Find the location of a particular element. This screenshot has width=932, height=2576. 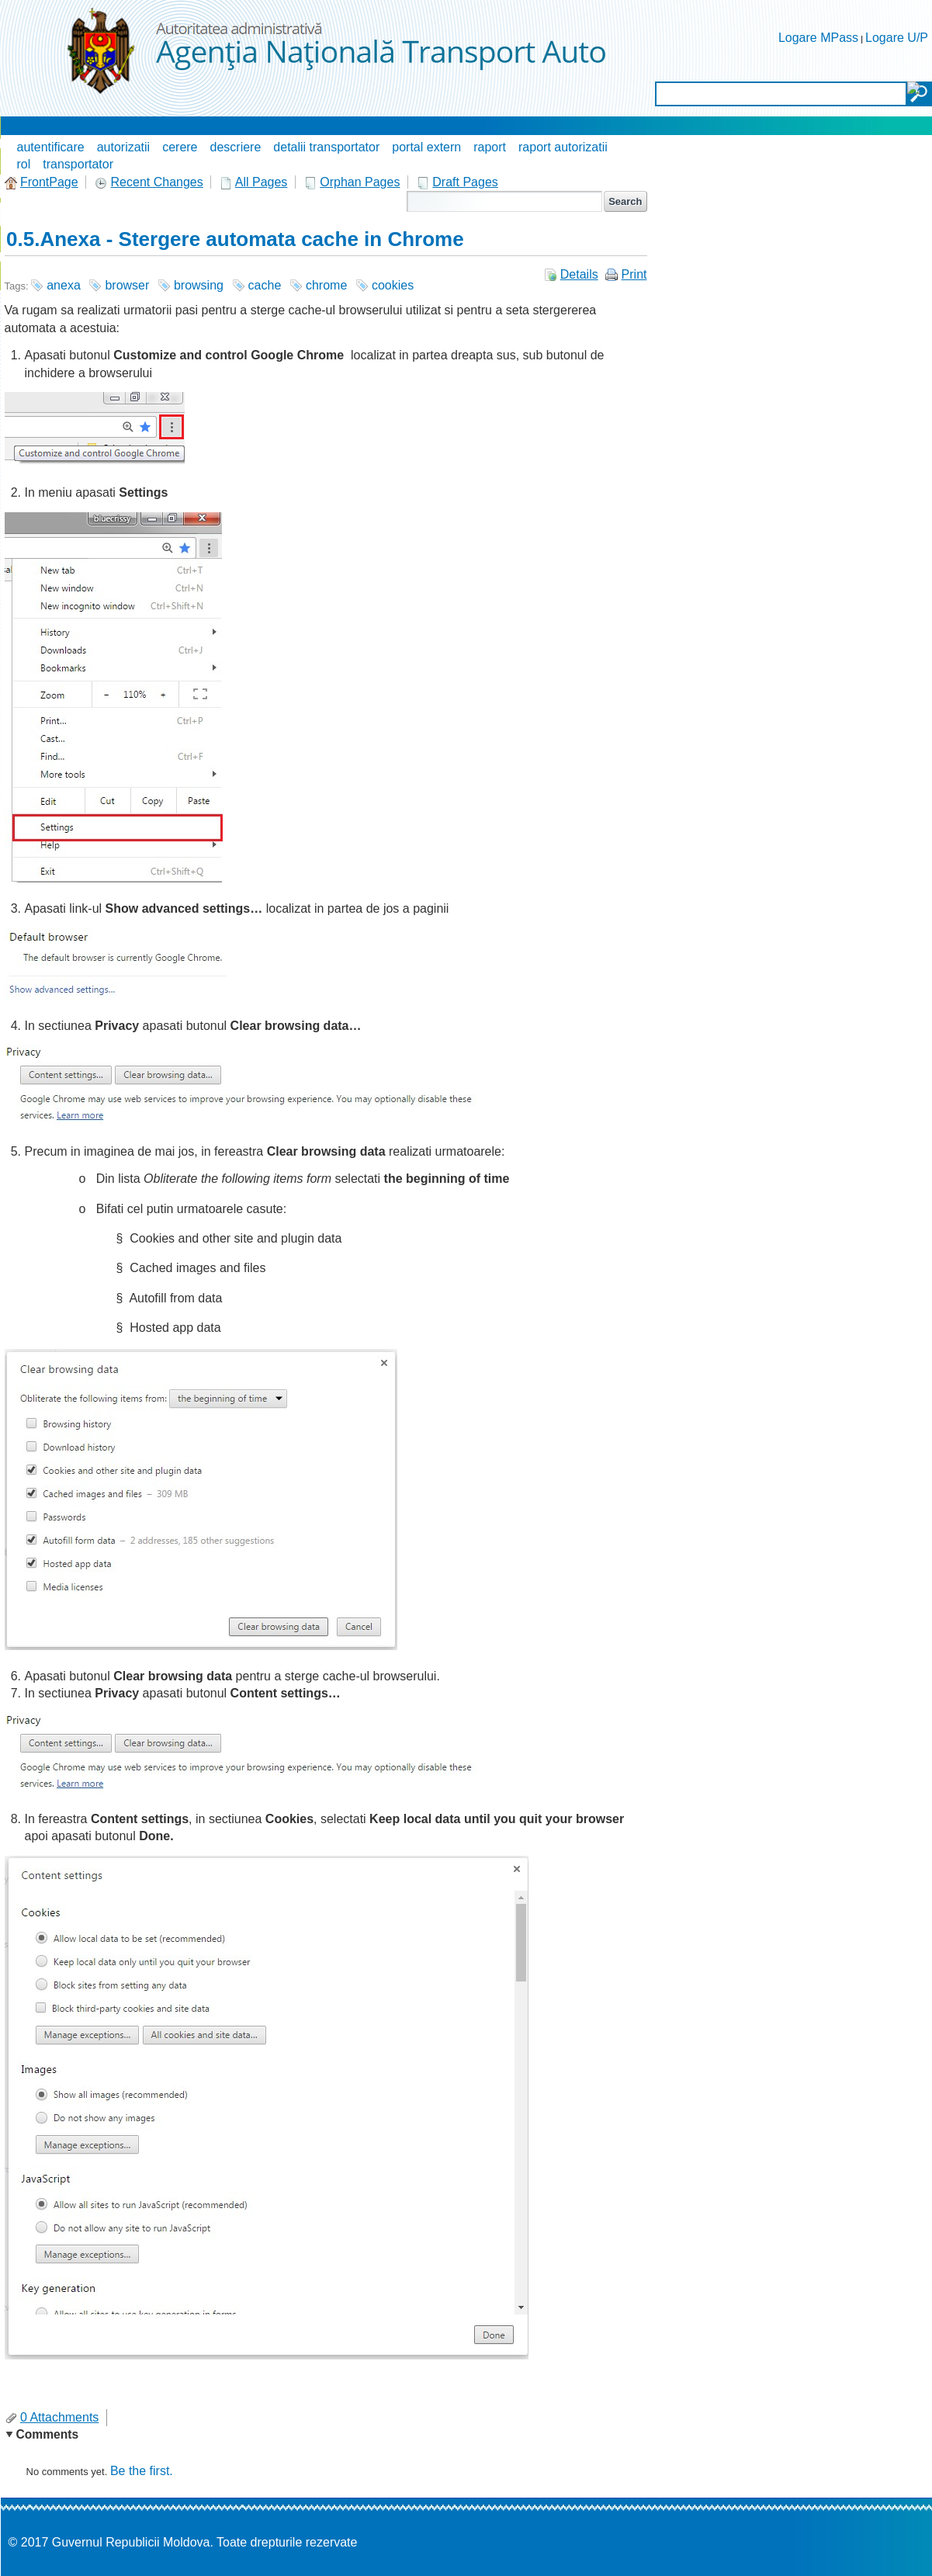

autentificare is located at coordinates (51, 147).